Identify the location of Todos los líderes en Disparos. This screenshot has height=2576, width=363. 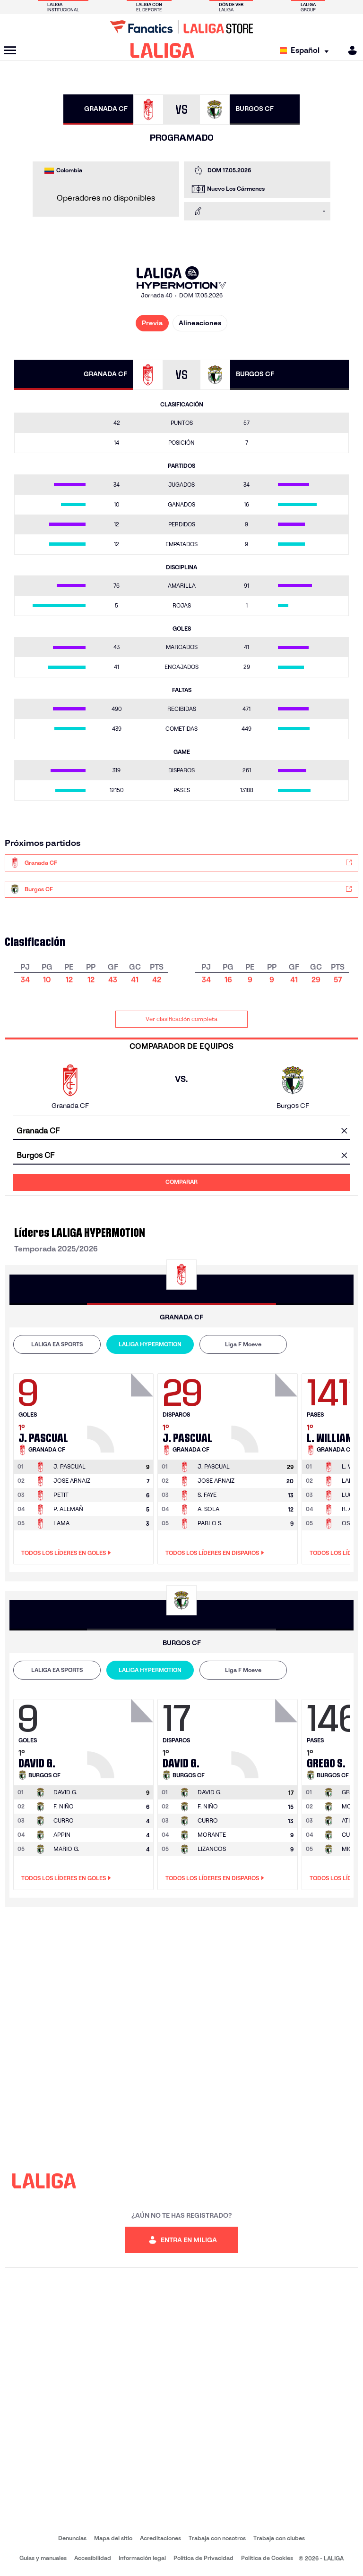
(214, 1553).